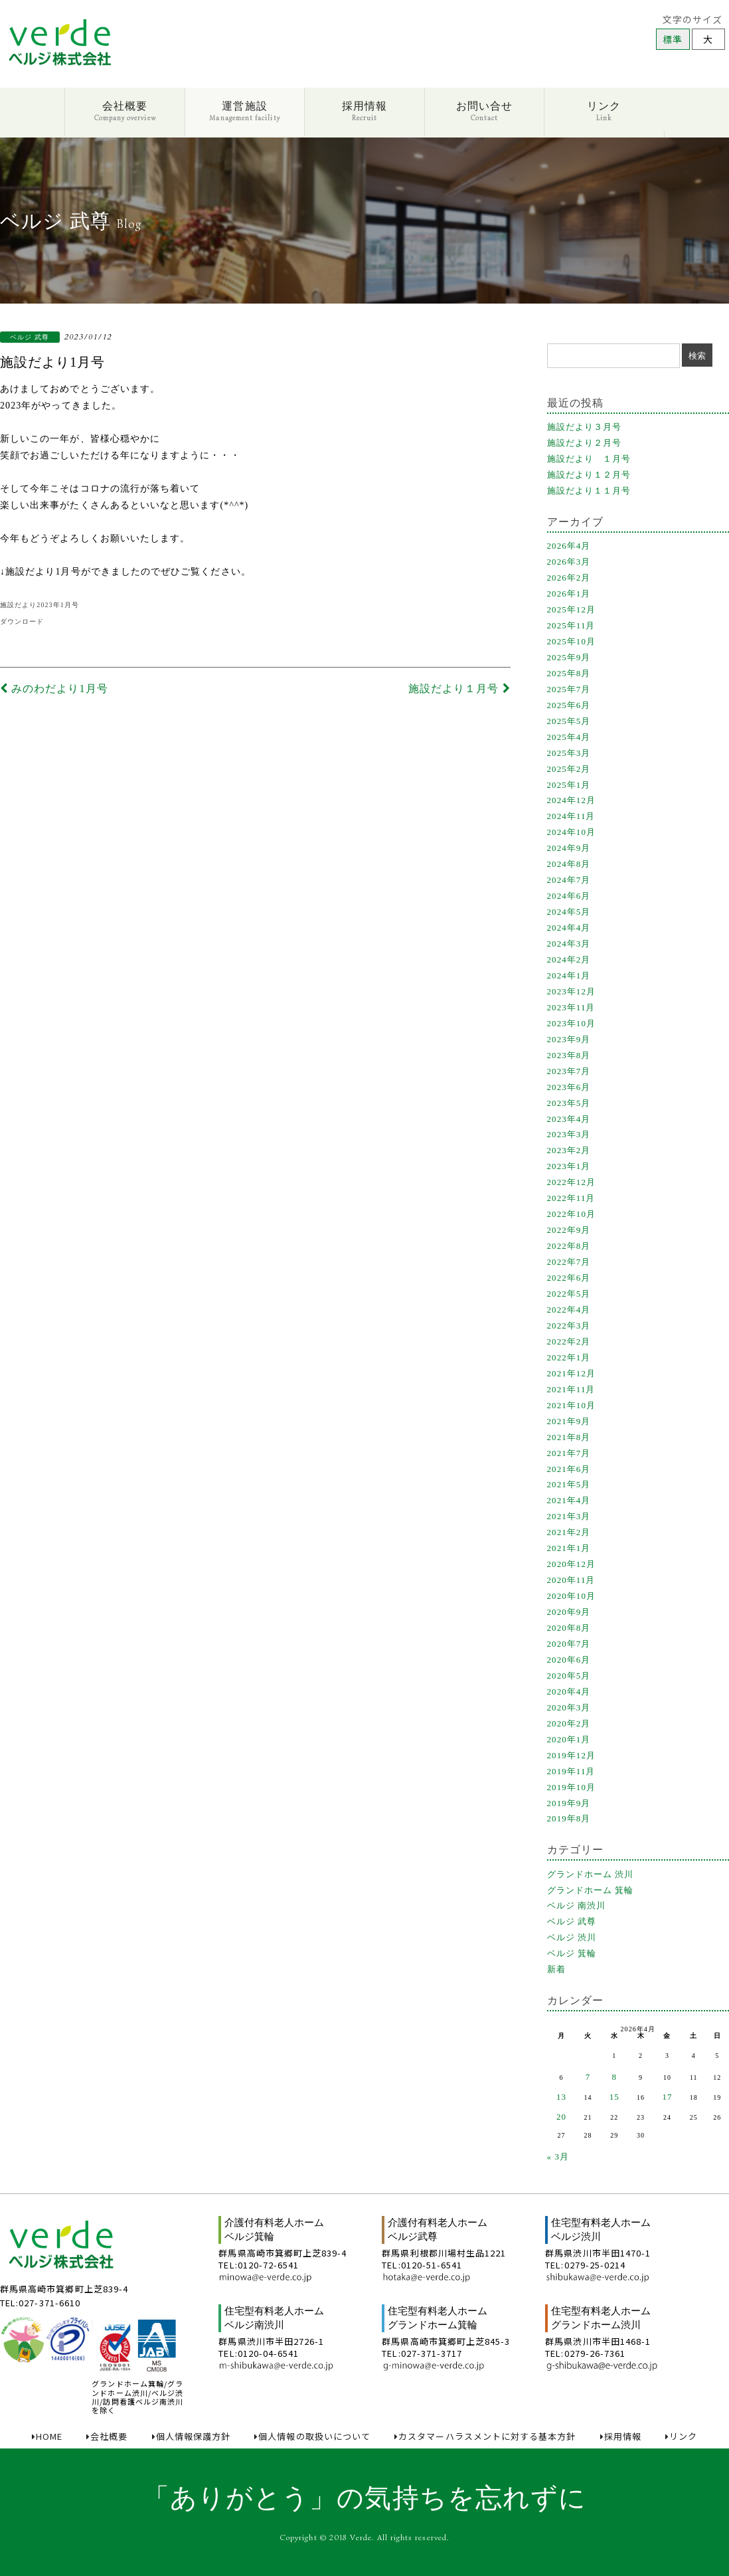 Image resolution: width=729 pixels, height=2576 pixels. Describe the element at coordinates (590, 1890) in the screenshot. I see `グランドホーム 箕輪` at that location.